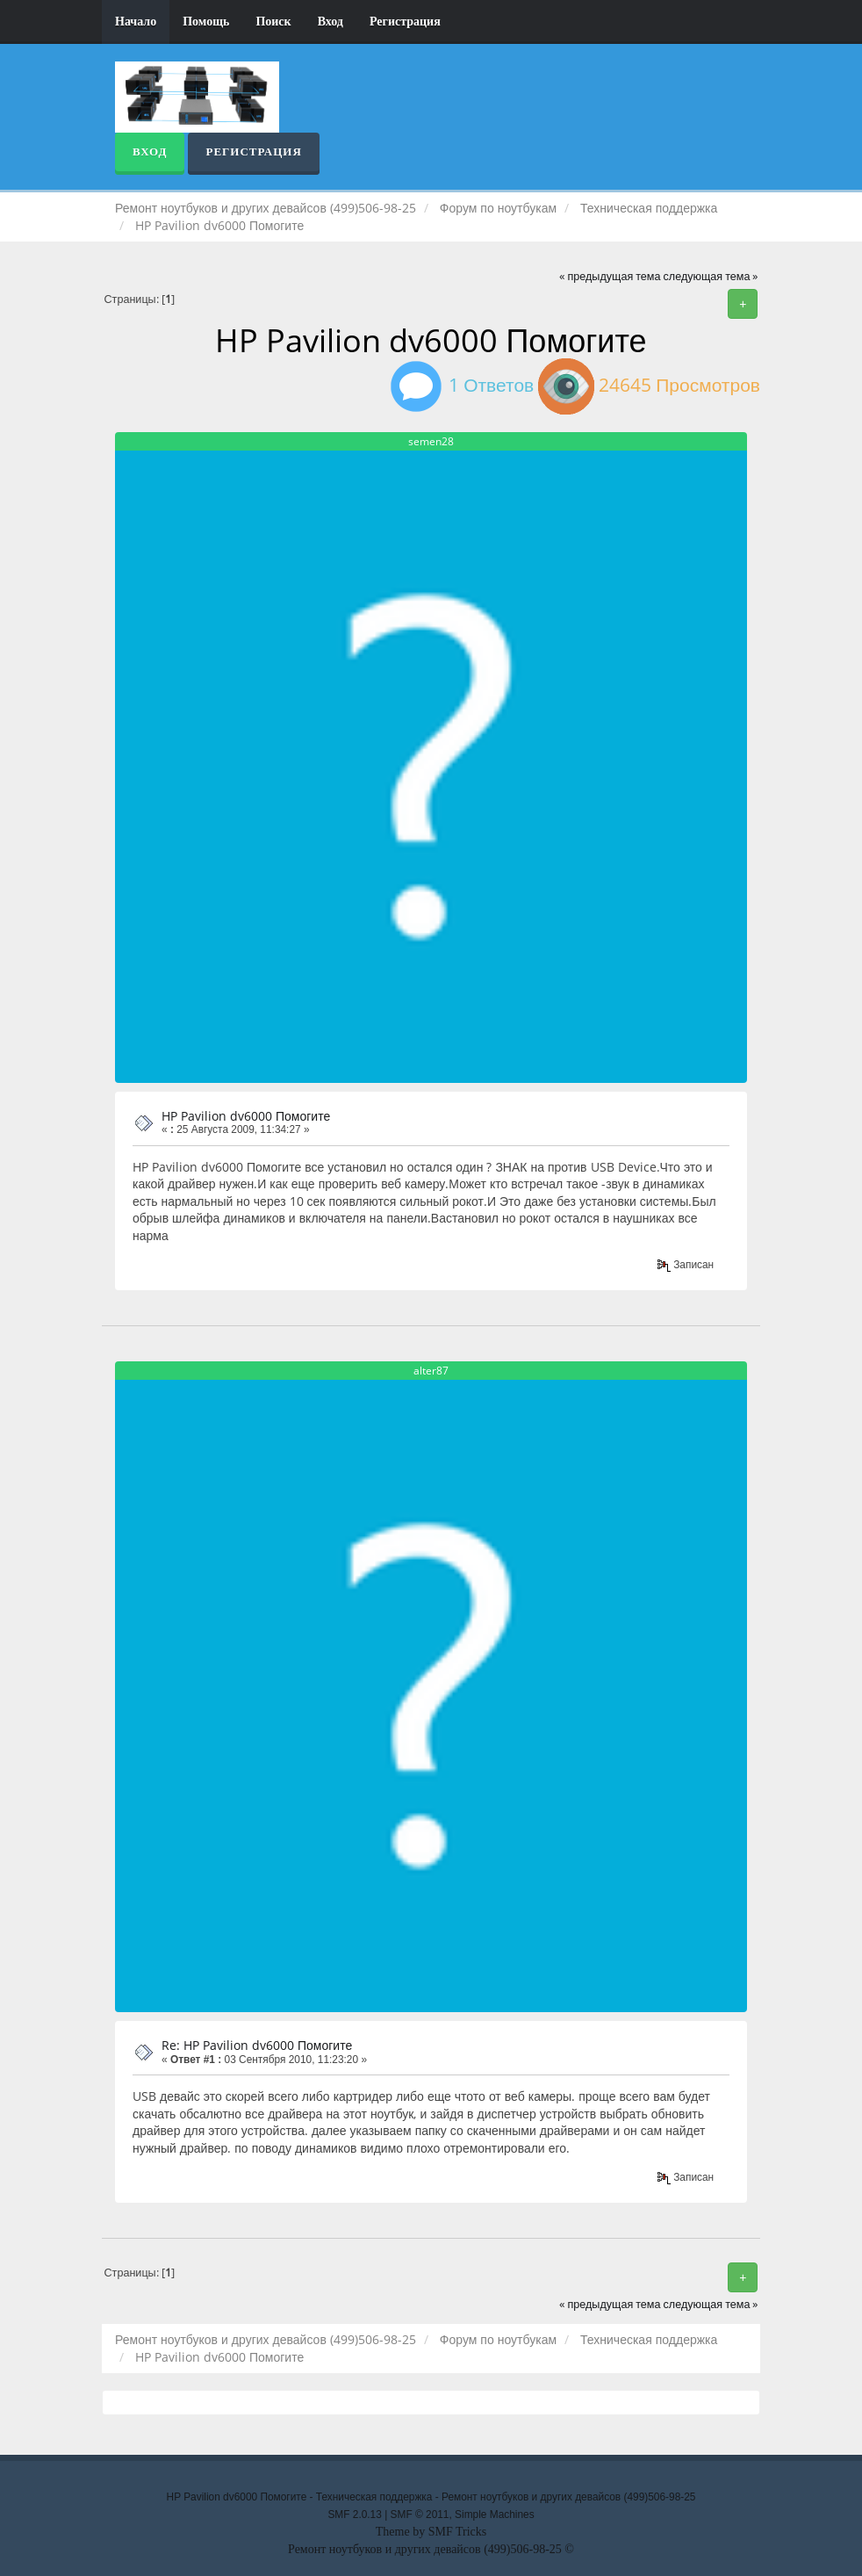  What do you see at coordinates (257, 2045) in the screenshot?
I see `Re: HP Pavilion dv6000 Помогите` at bounding box center [257, 2045].